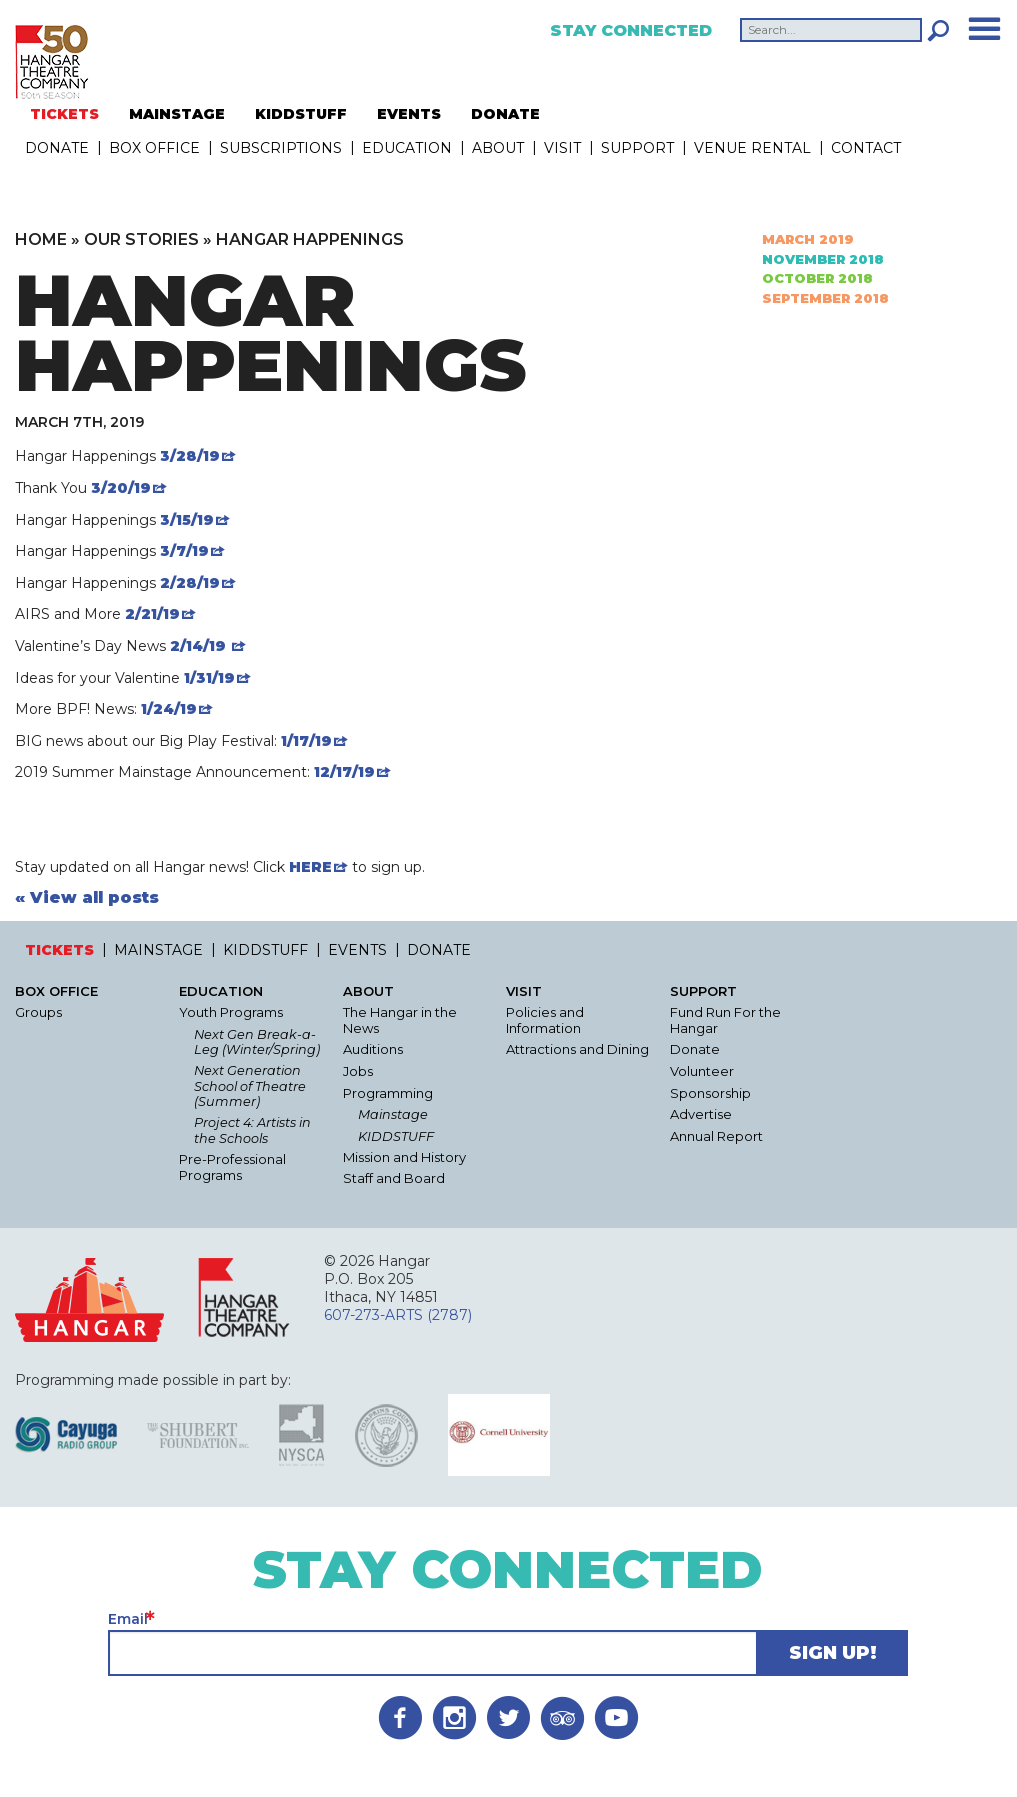 Image resolution: width=1017 pixels, height=1797 pixels. I want to click on Volunteer, so click(702, 1071).